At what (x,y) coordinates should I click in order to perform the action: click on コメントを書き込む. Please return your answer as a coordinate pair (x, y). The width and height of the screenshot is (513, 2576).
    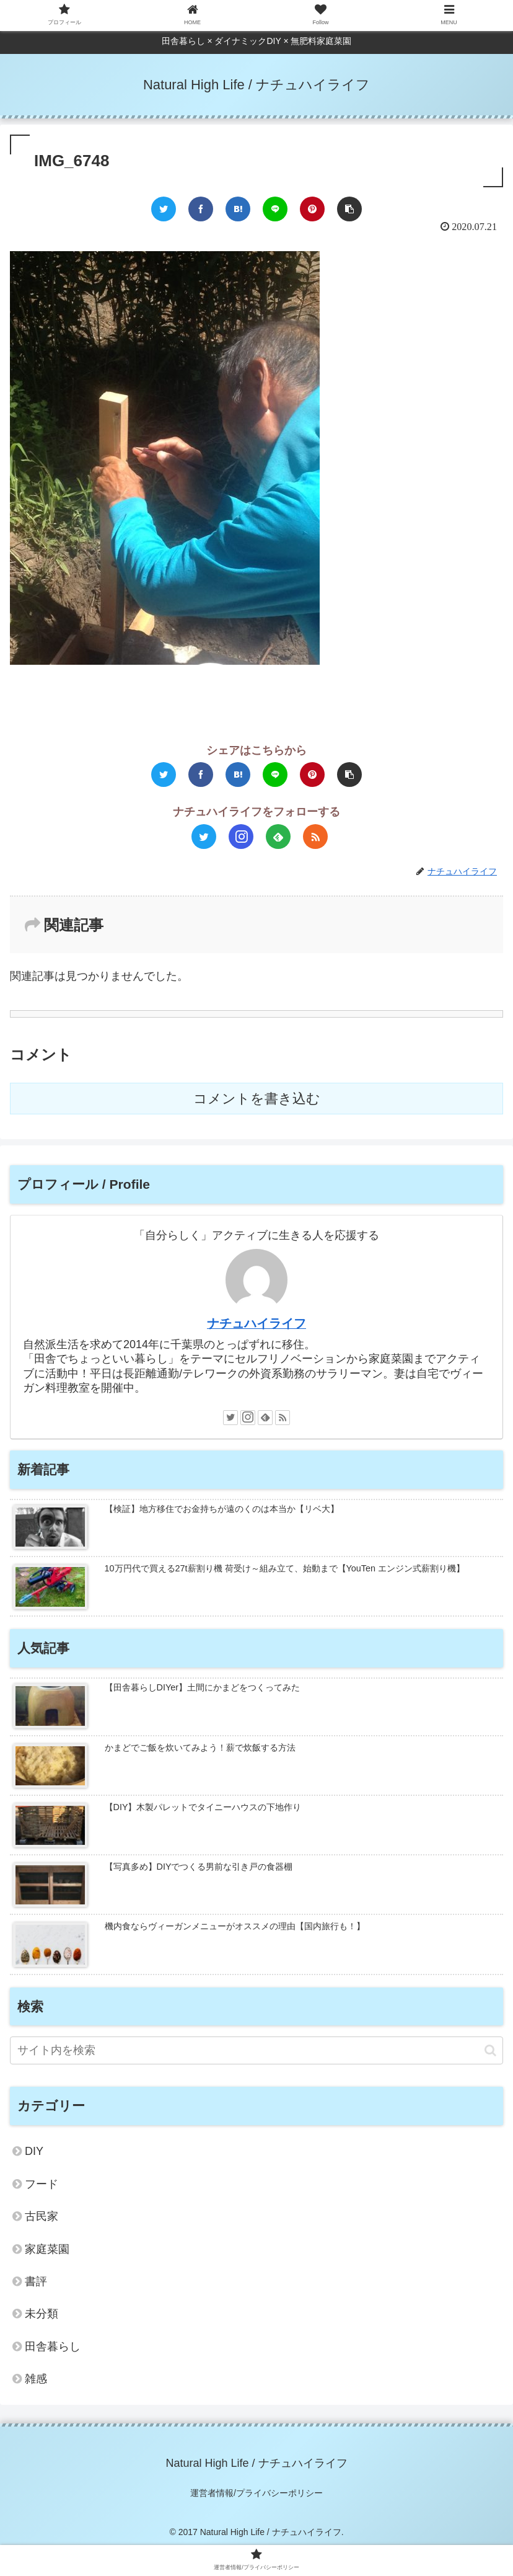
    Looking at the image, I should click on (256, 1098).